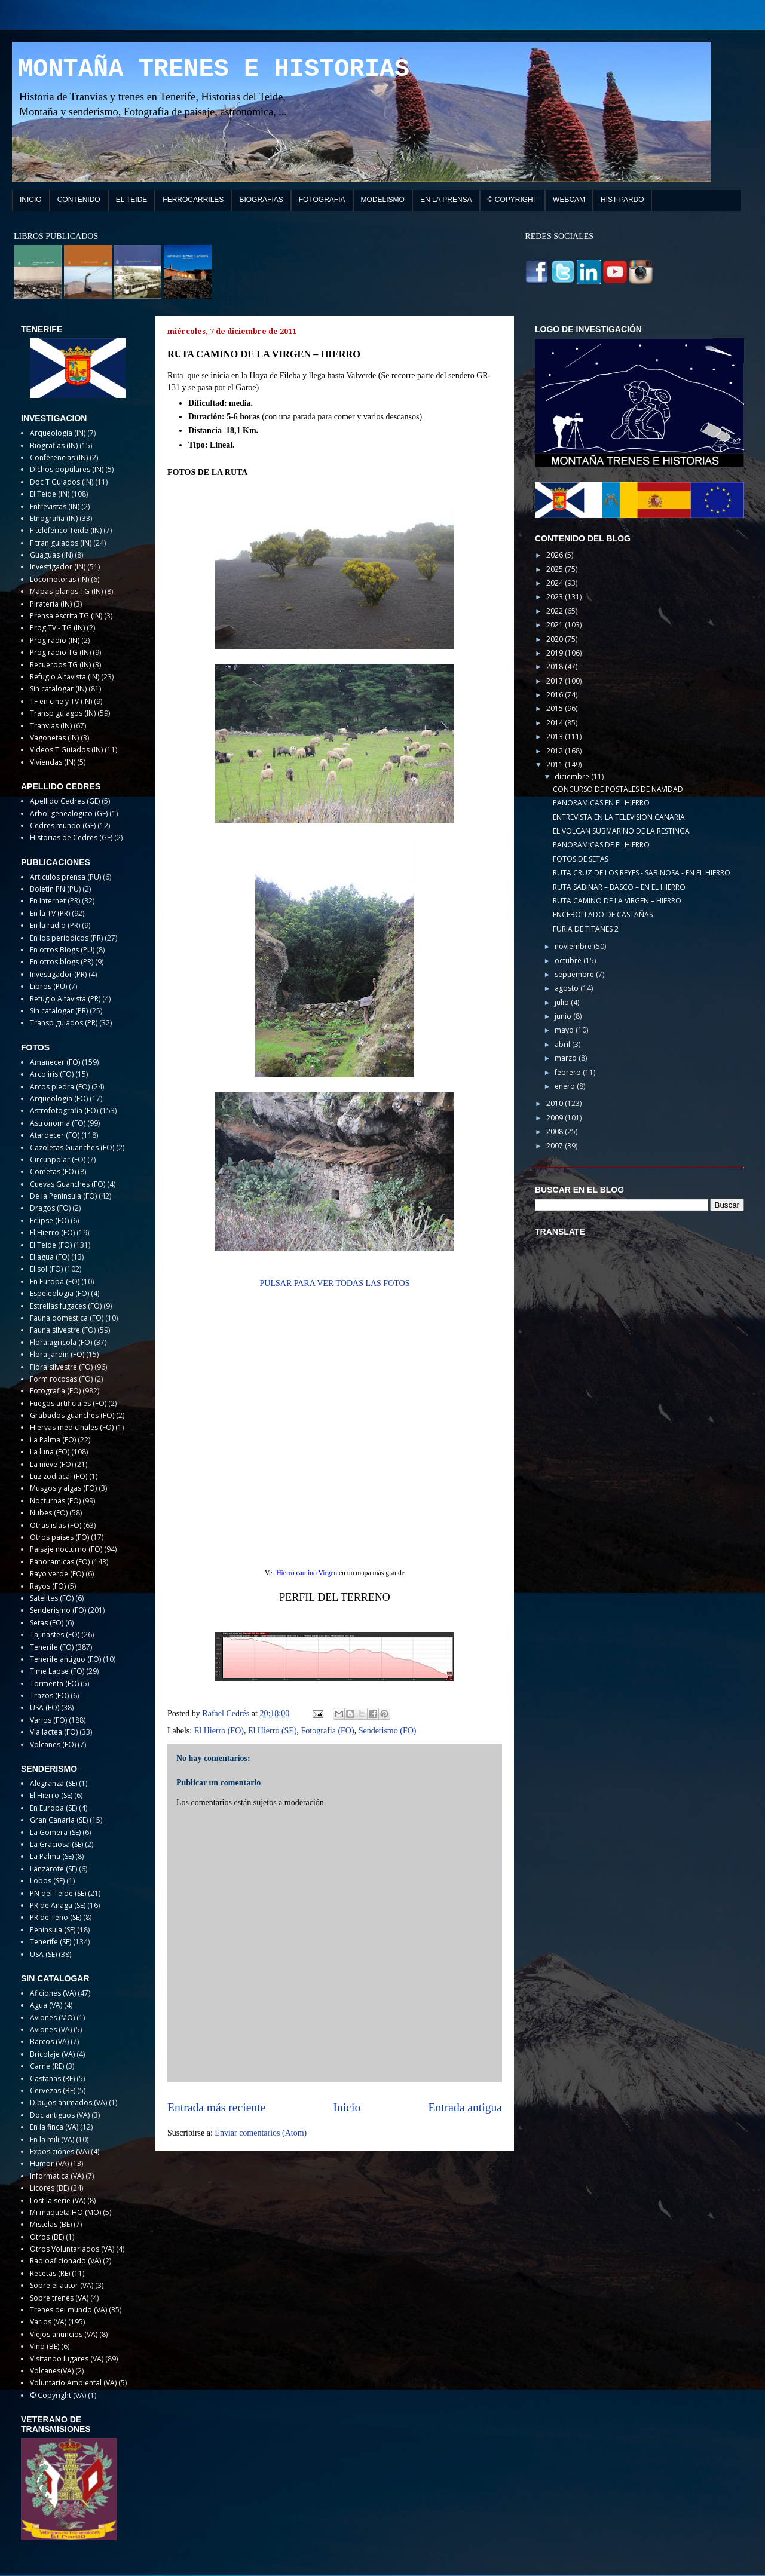 This screenshot has width=765, height=2576. What do you see at coordinates (54, 1281) in the screenshot?
I see `En Europa (FO)` at bounding box center [54, 1281].